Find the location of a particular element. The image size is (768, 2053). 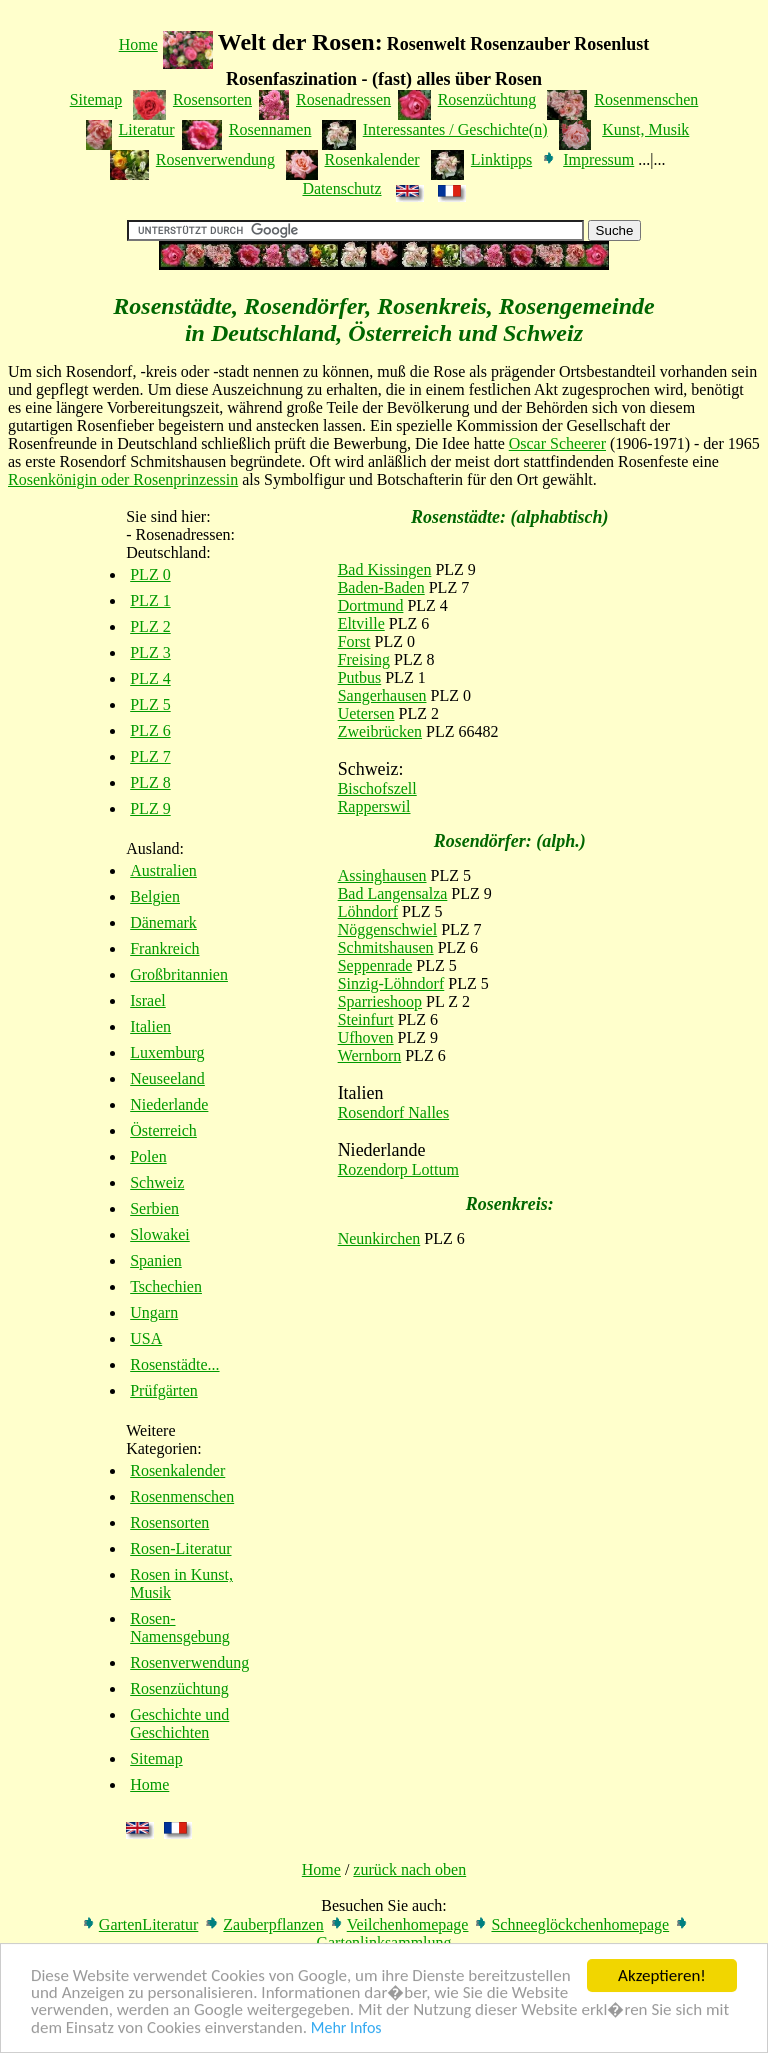

PLZ 4 is located at coordinates (150, 678).